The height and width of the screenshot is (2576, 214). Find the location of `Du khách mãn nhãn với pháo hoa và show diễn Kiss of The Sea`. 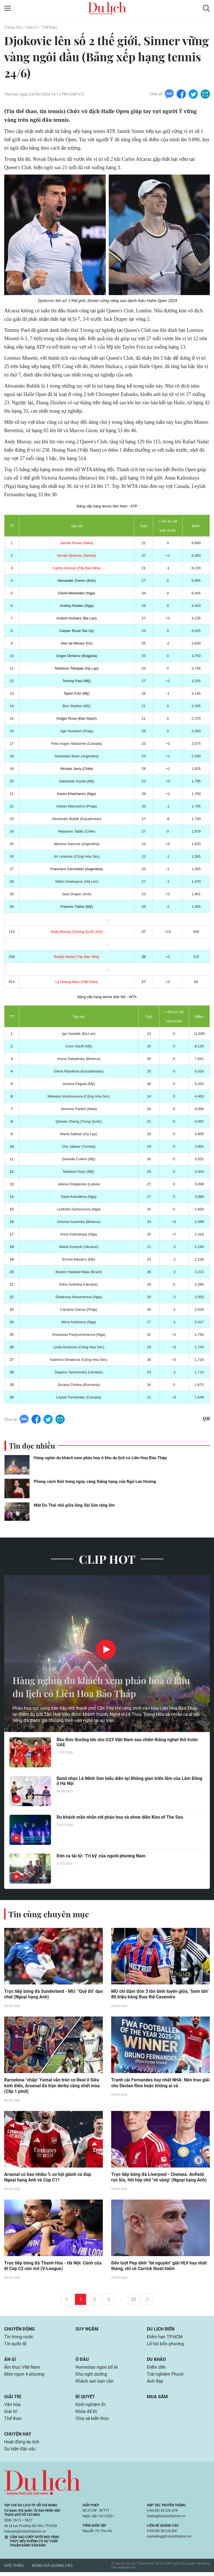

Du khách mãn nhãn với pháo hoa và show diễn Kiss of The Sea is located at coordinates (120, 1817).